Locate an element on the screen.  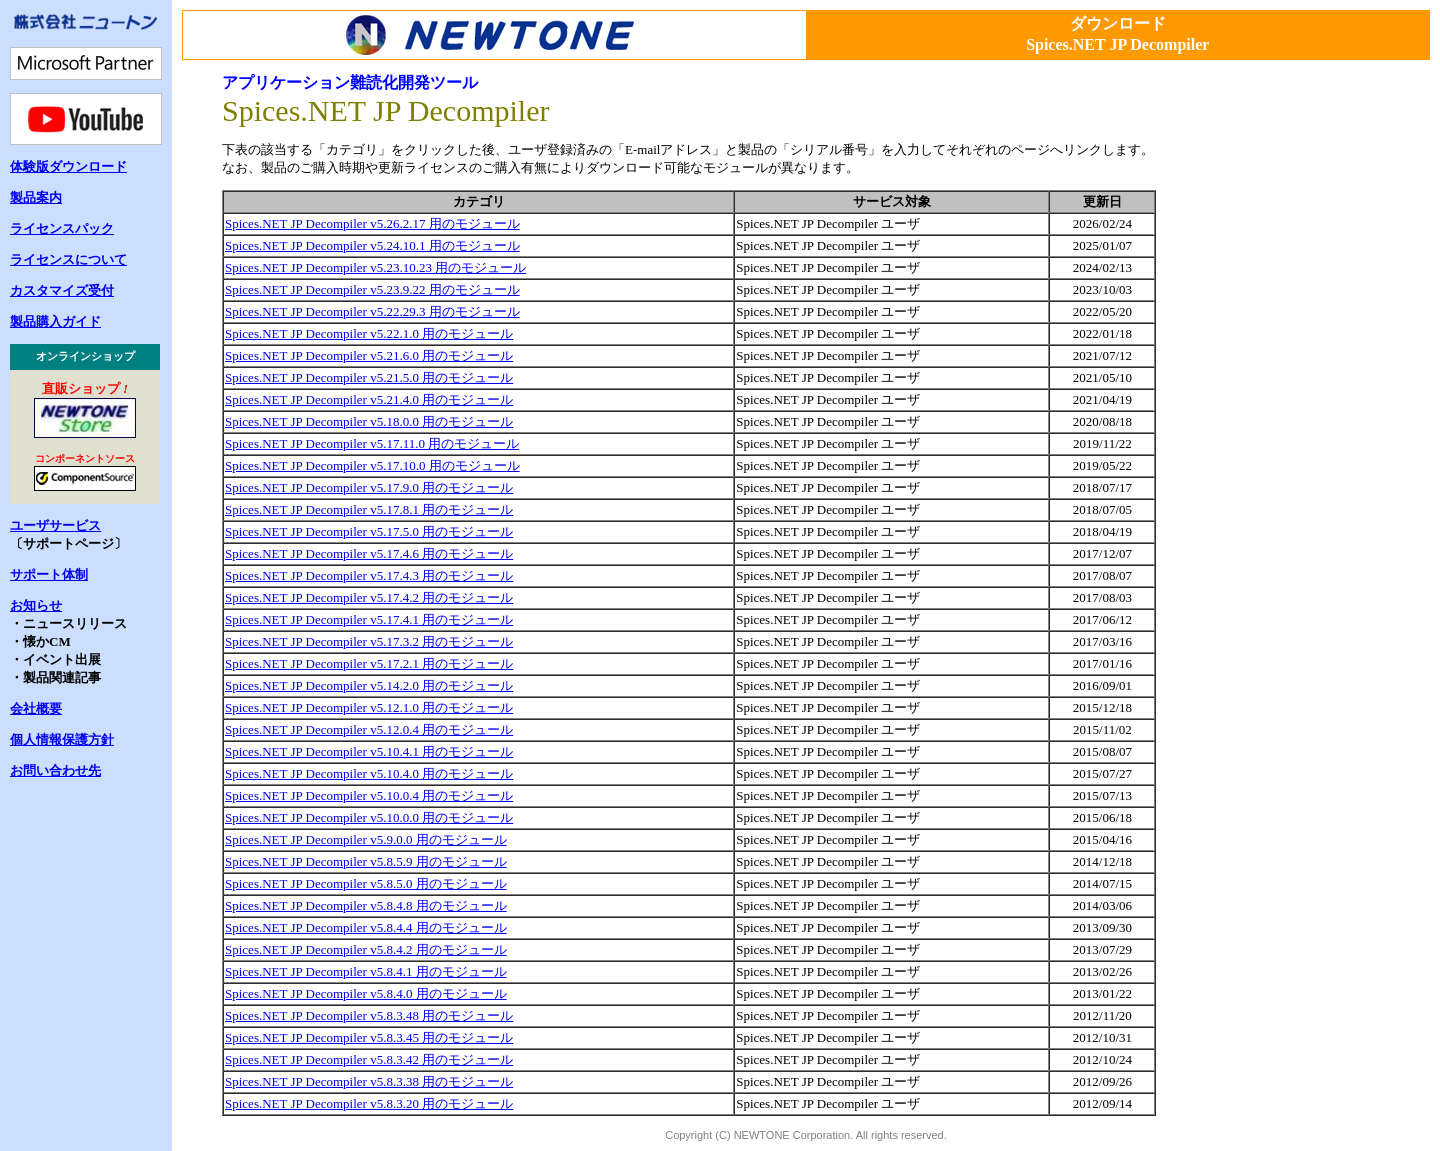
Spices.NET JP Decompiler v5.8.4.1 用のモジュール is located at coordinates (366, 971).